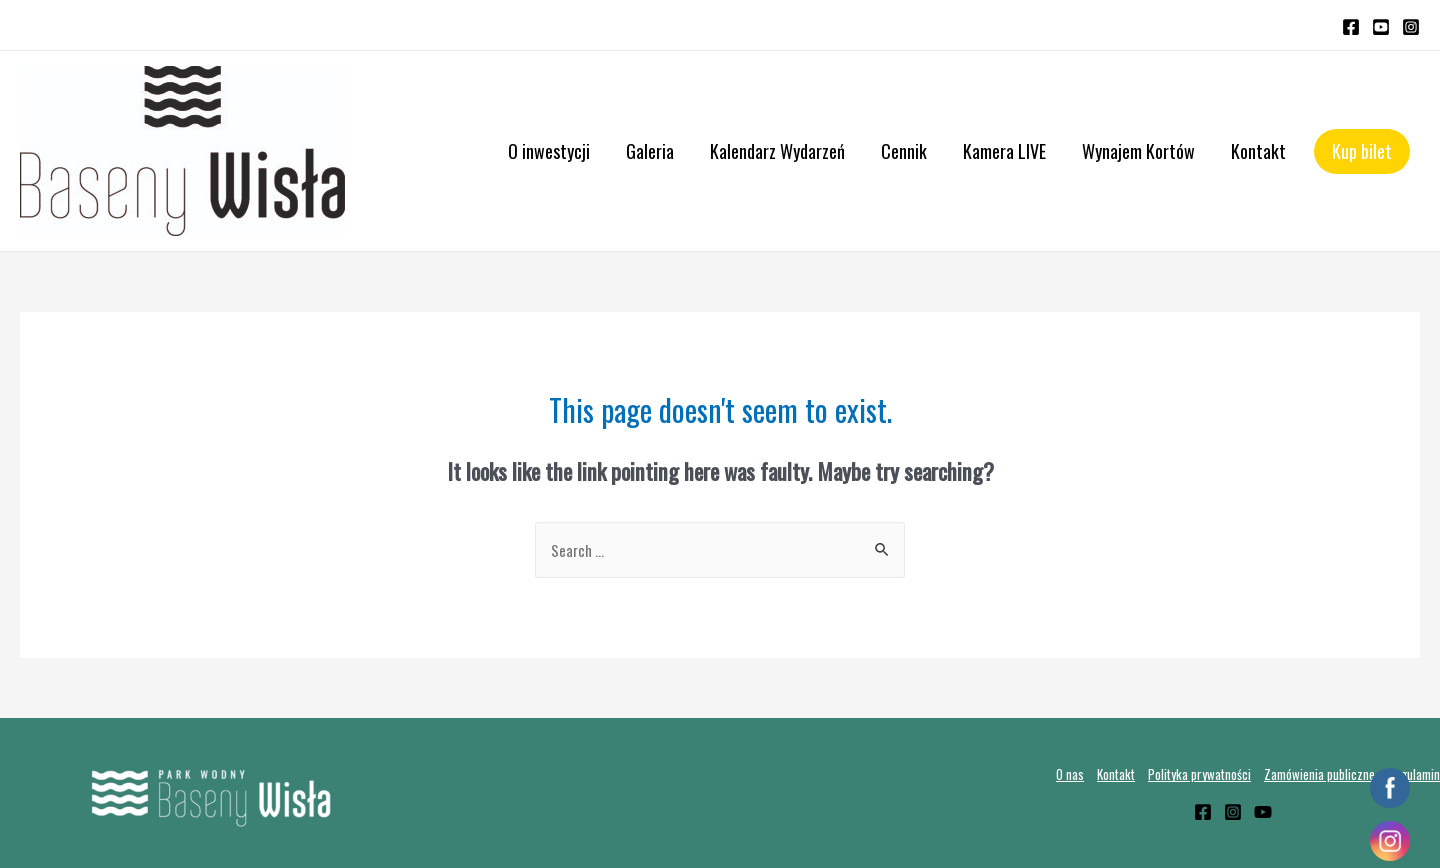 The width and height of the screenshot is (1440, 868). What do you see at coordinates (1070, 774) in the screenshot?
I see `O nas` at bounding box center [1070, 774].